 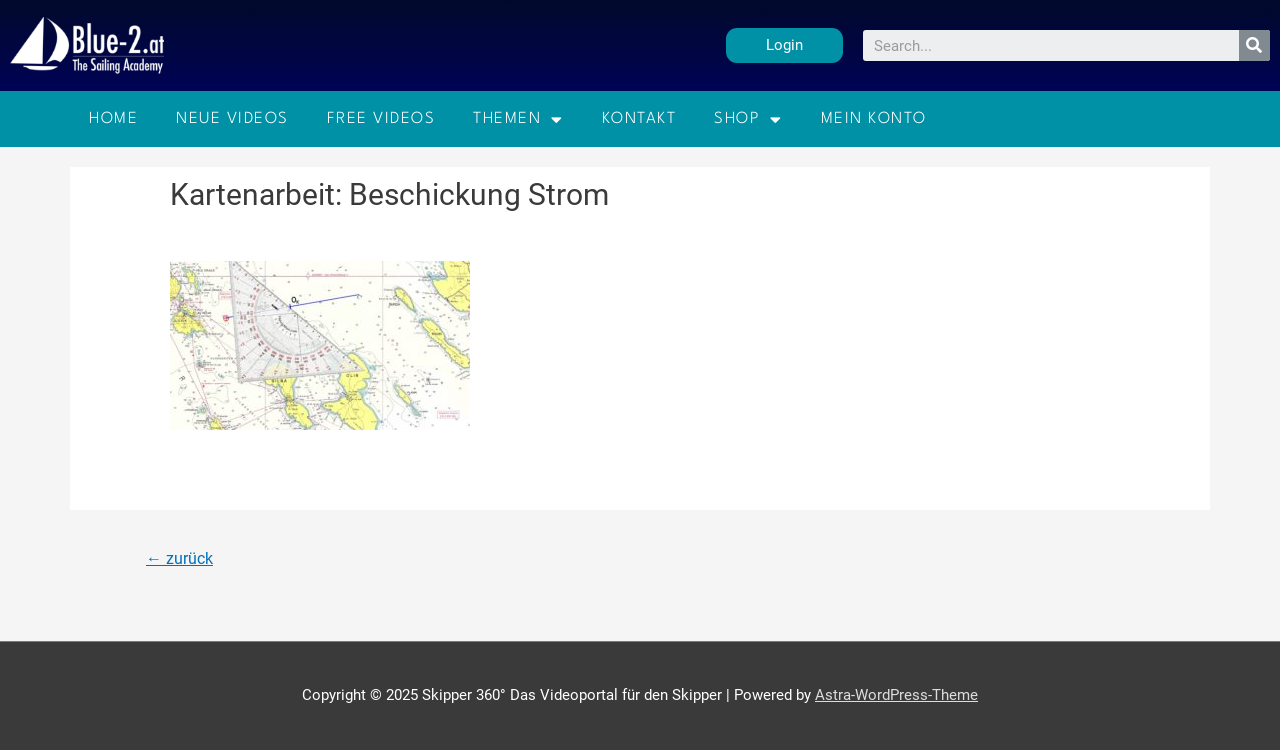 I want to click on Themen, so click(x=518, y=119).